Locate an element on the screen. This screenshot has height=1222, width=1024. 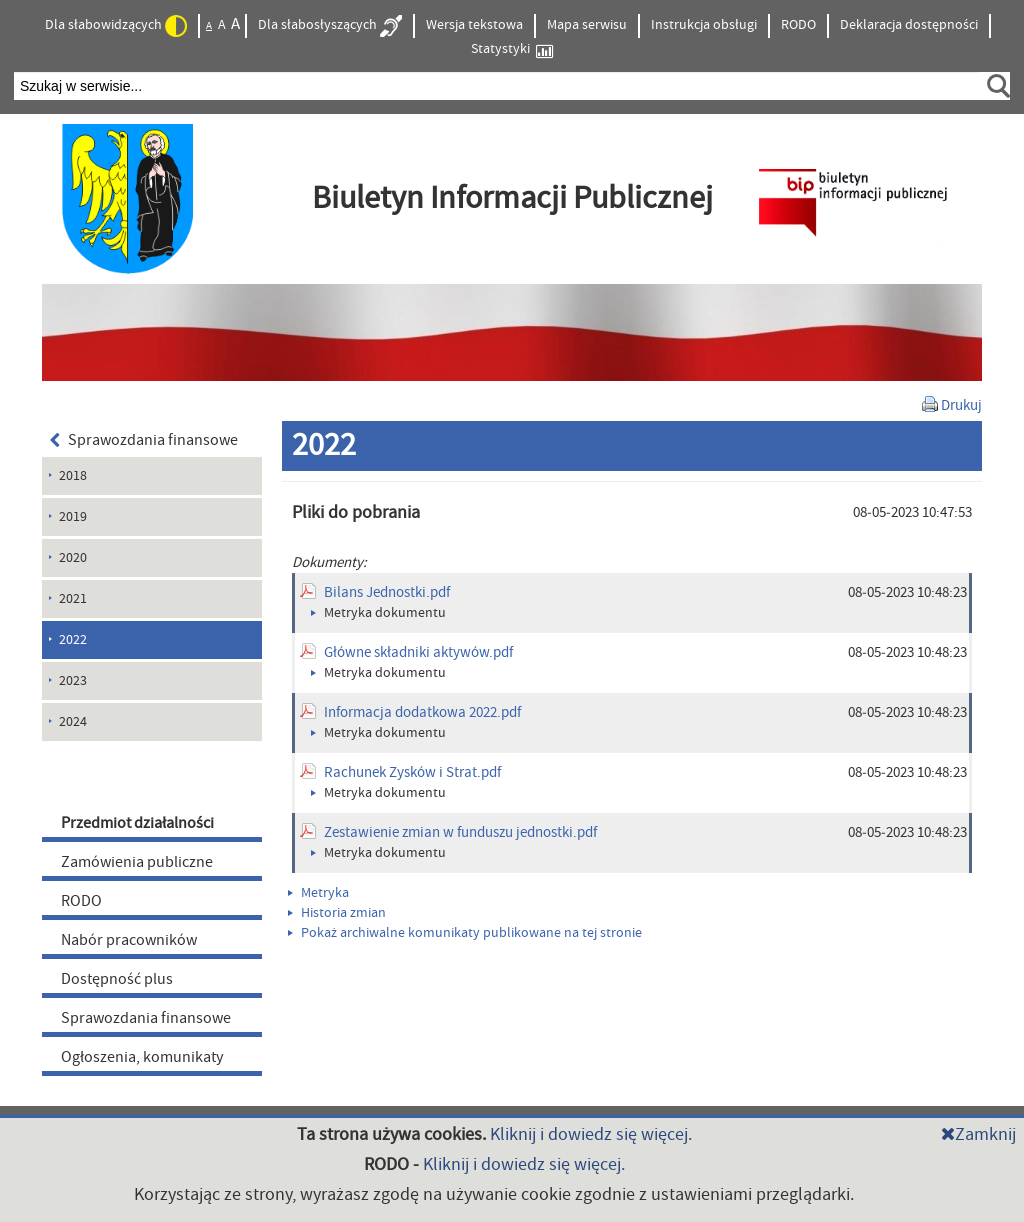
Statystyki is located at coordinates (512, 49).